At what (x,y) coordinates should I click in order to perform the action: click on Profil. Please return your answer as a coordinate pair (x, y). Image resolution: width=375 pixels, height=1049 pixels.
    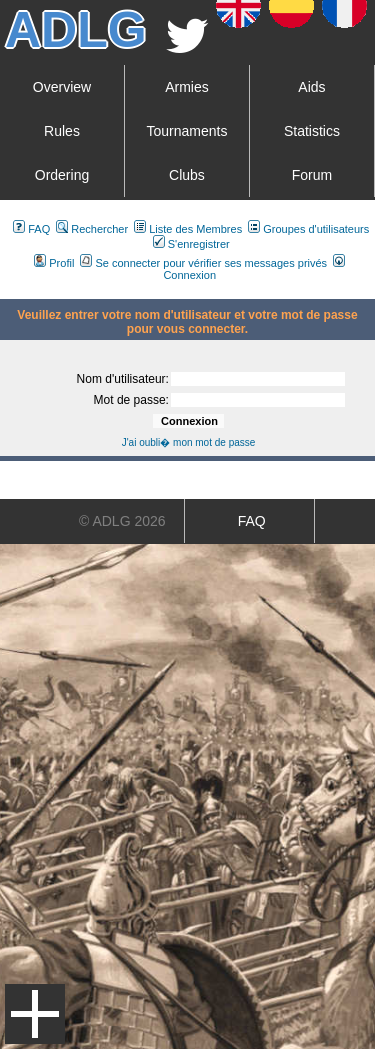
    Looking at the image, I should click on (54, 263).